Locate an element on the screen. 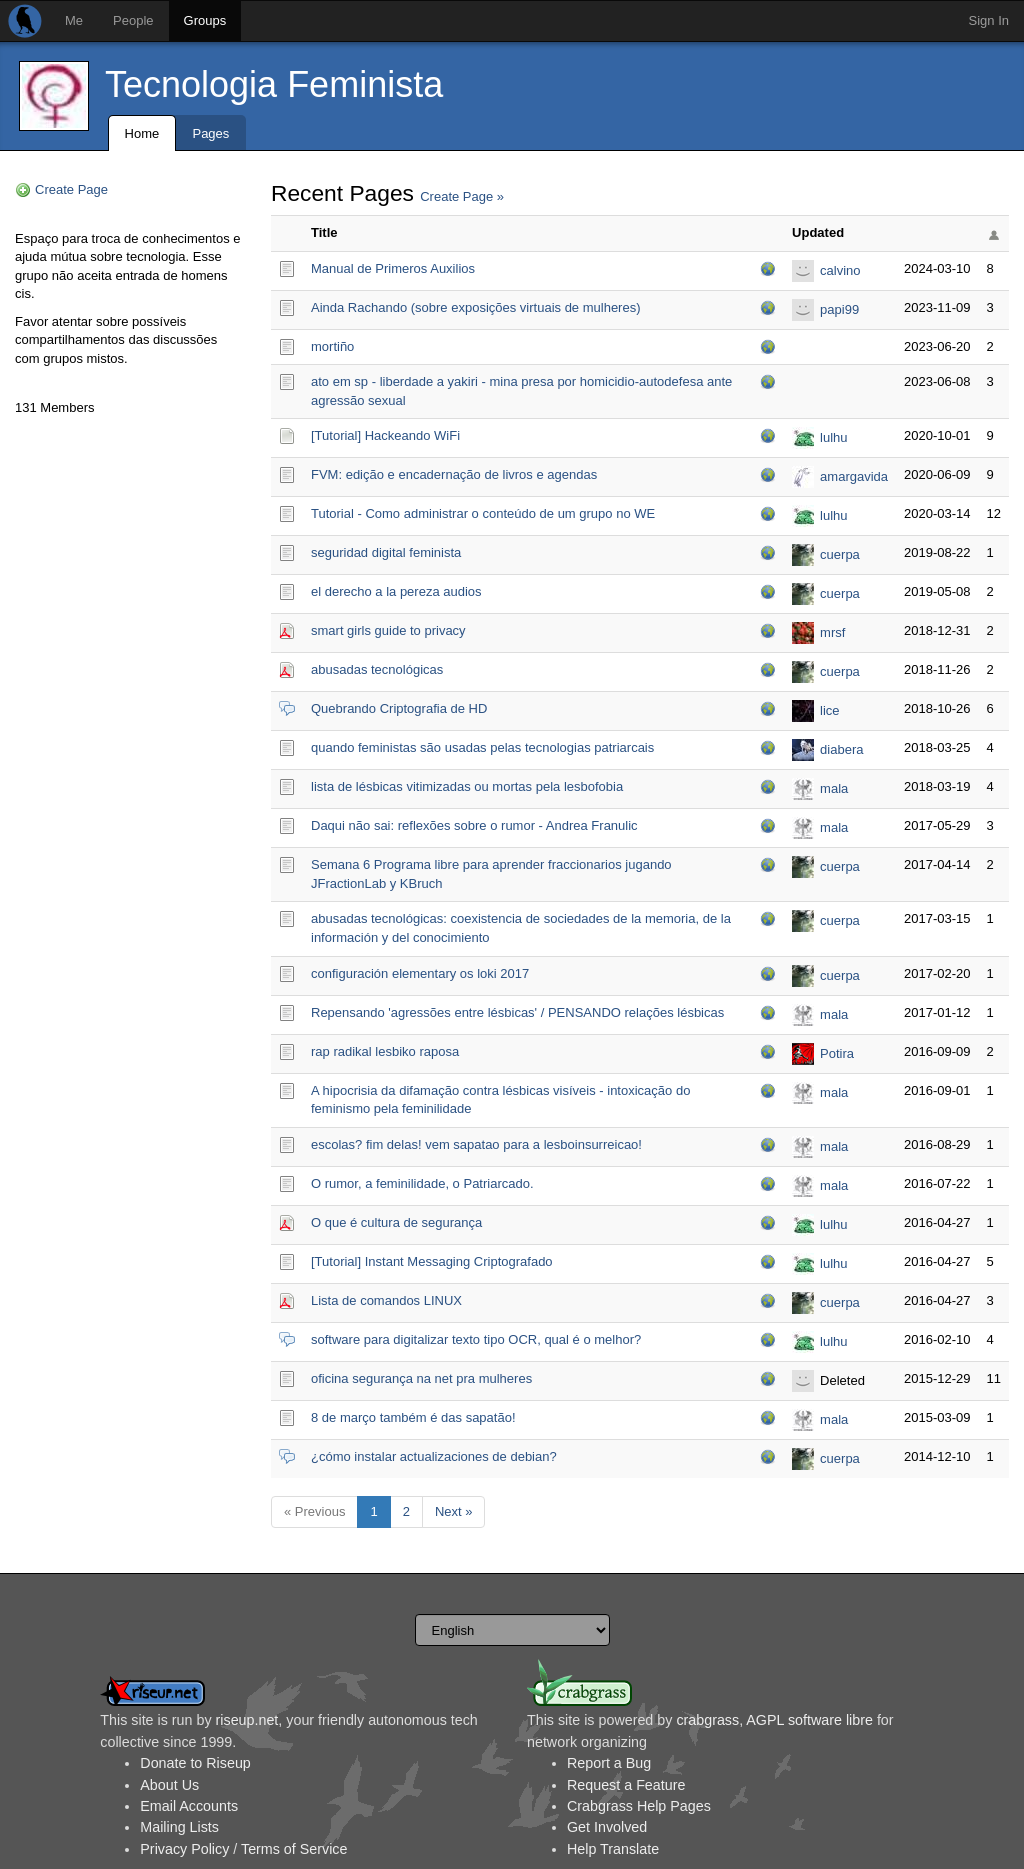 The image size is (1024, 1869). lulhu is located at coordinates (833, 437).